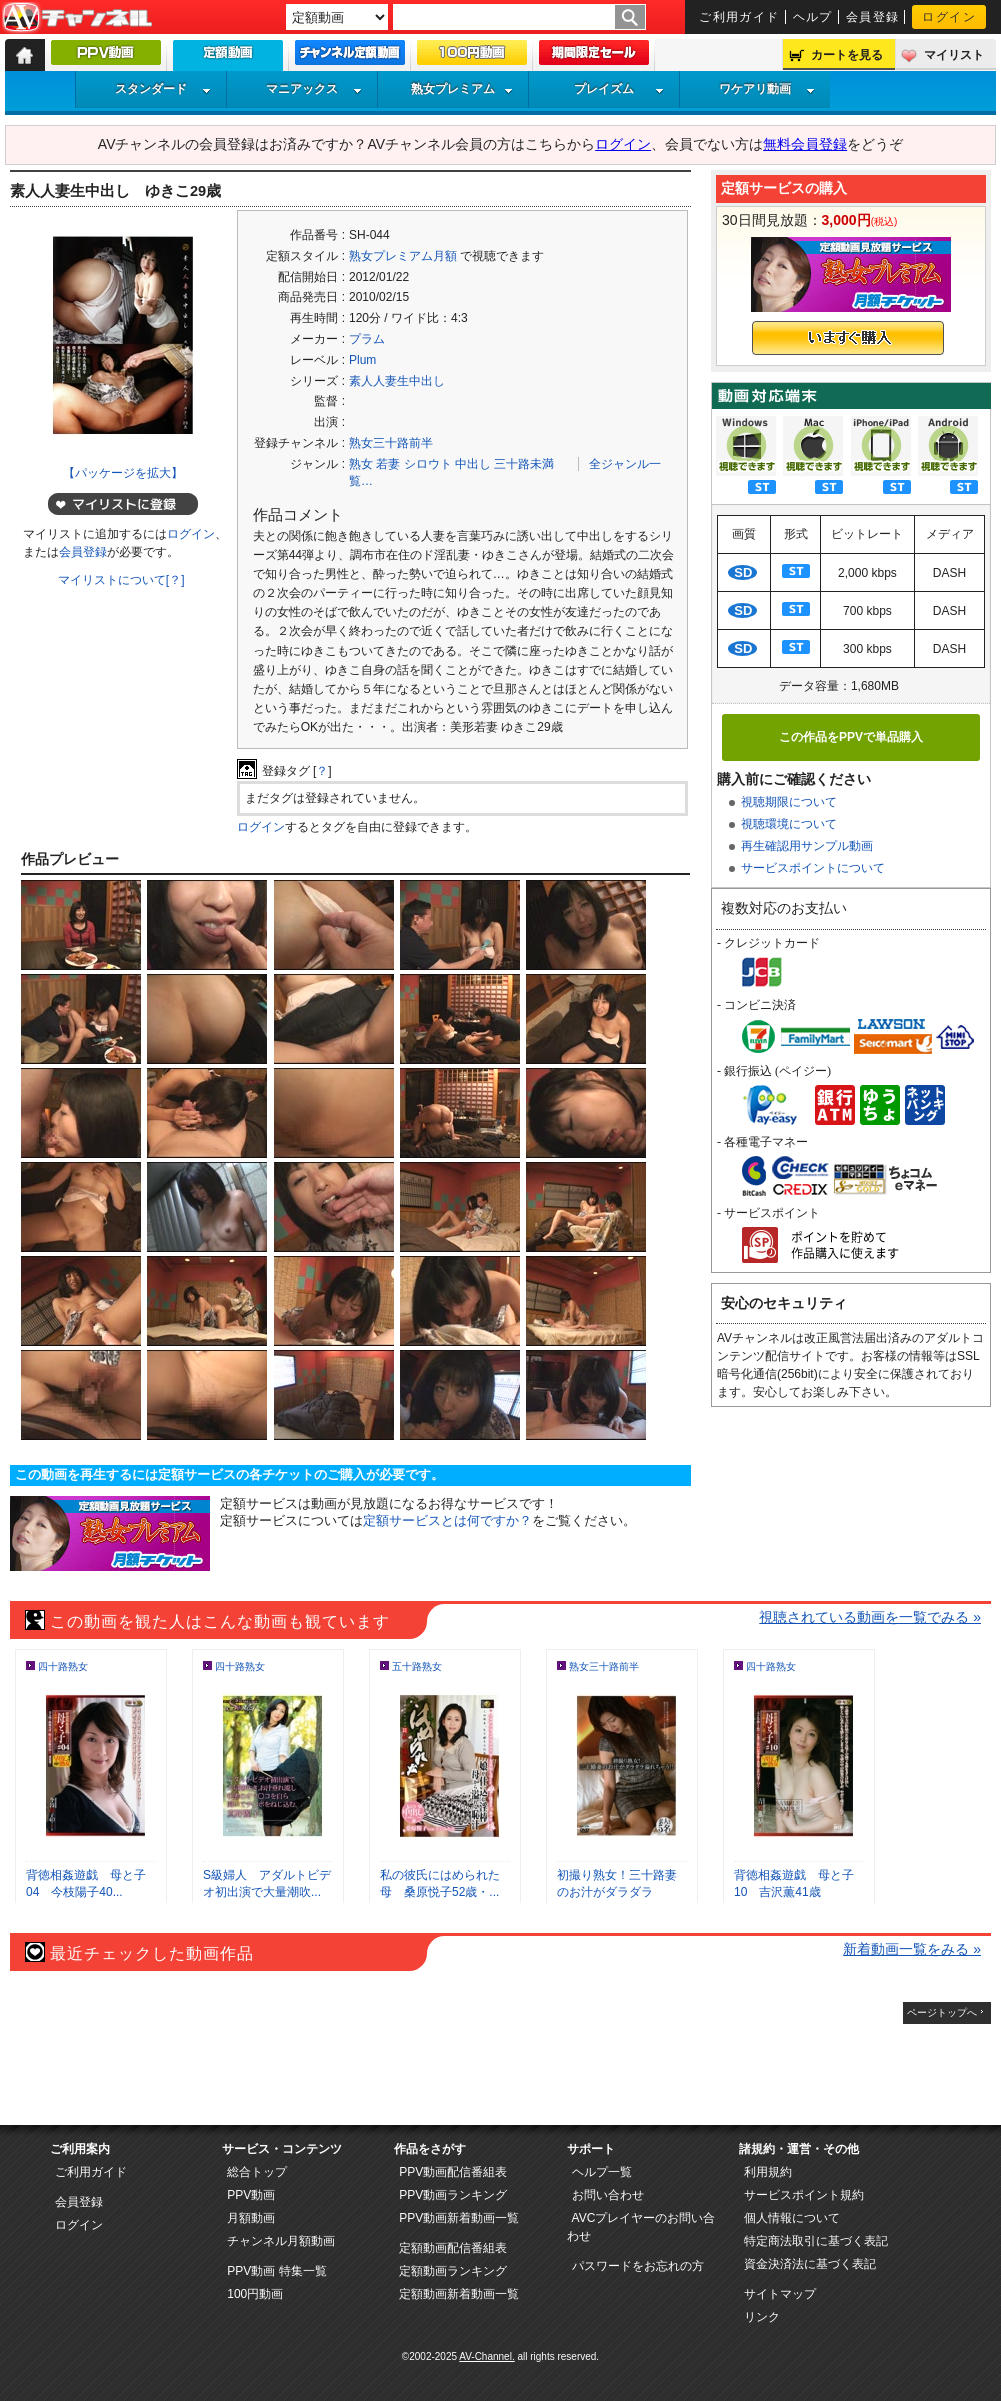 The image size is (1001, 2401). What do you see at coordinates (163, 89) in the screenshot?
I see `スタンダード` at bounding box center [163, 89].